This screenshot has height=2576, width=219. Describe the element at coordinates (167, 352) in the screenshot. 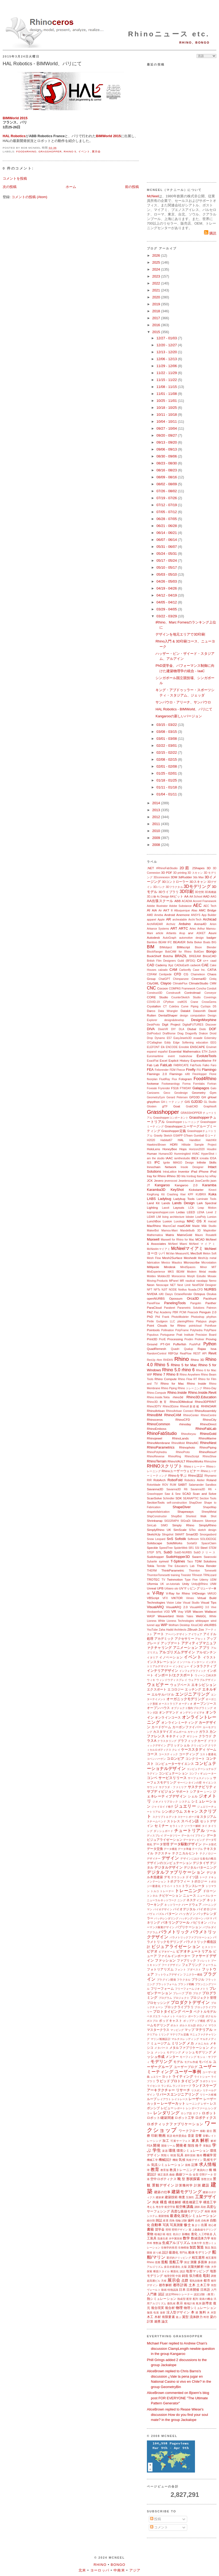

I see `12/13 - 12/20` at that location.